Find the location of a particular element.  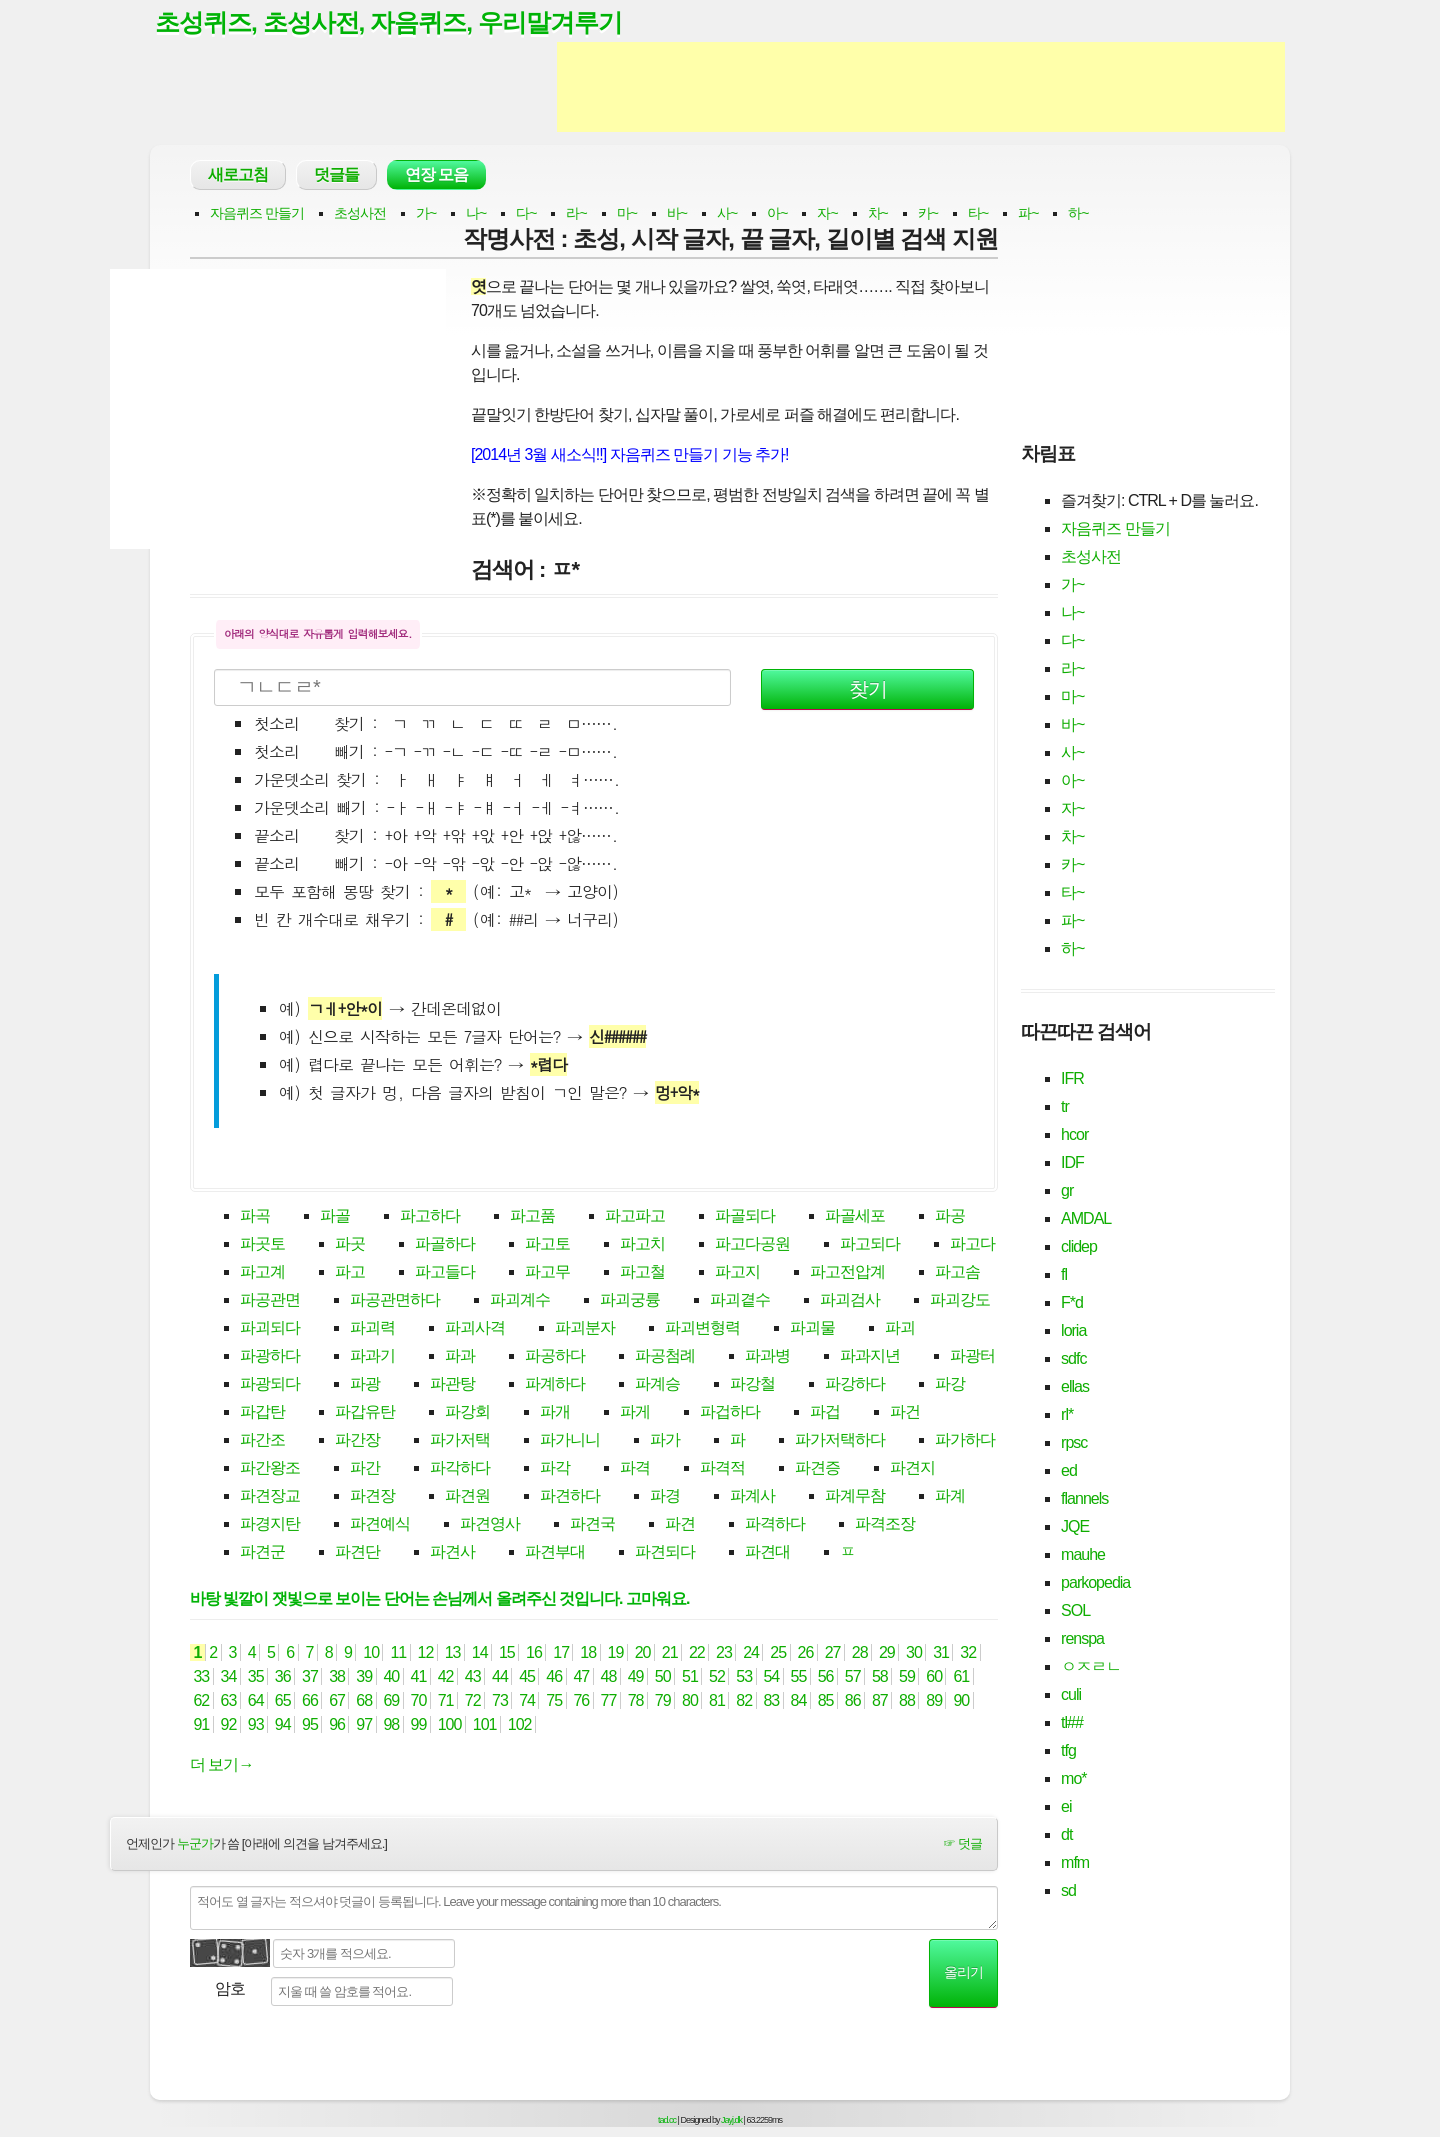

파~ is located at coordinates (1028, 214).